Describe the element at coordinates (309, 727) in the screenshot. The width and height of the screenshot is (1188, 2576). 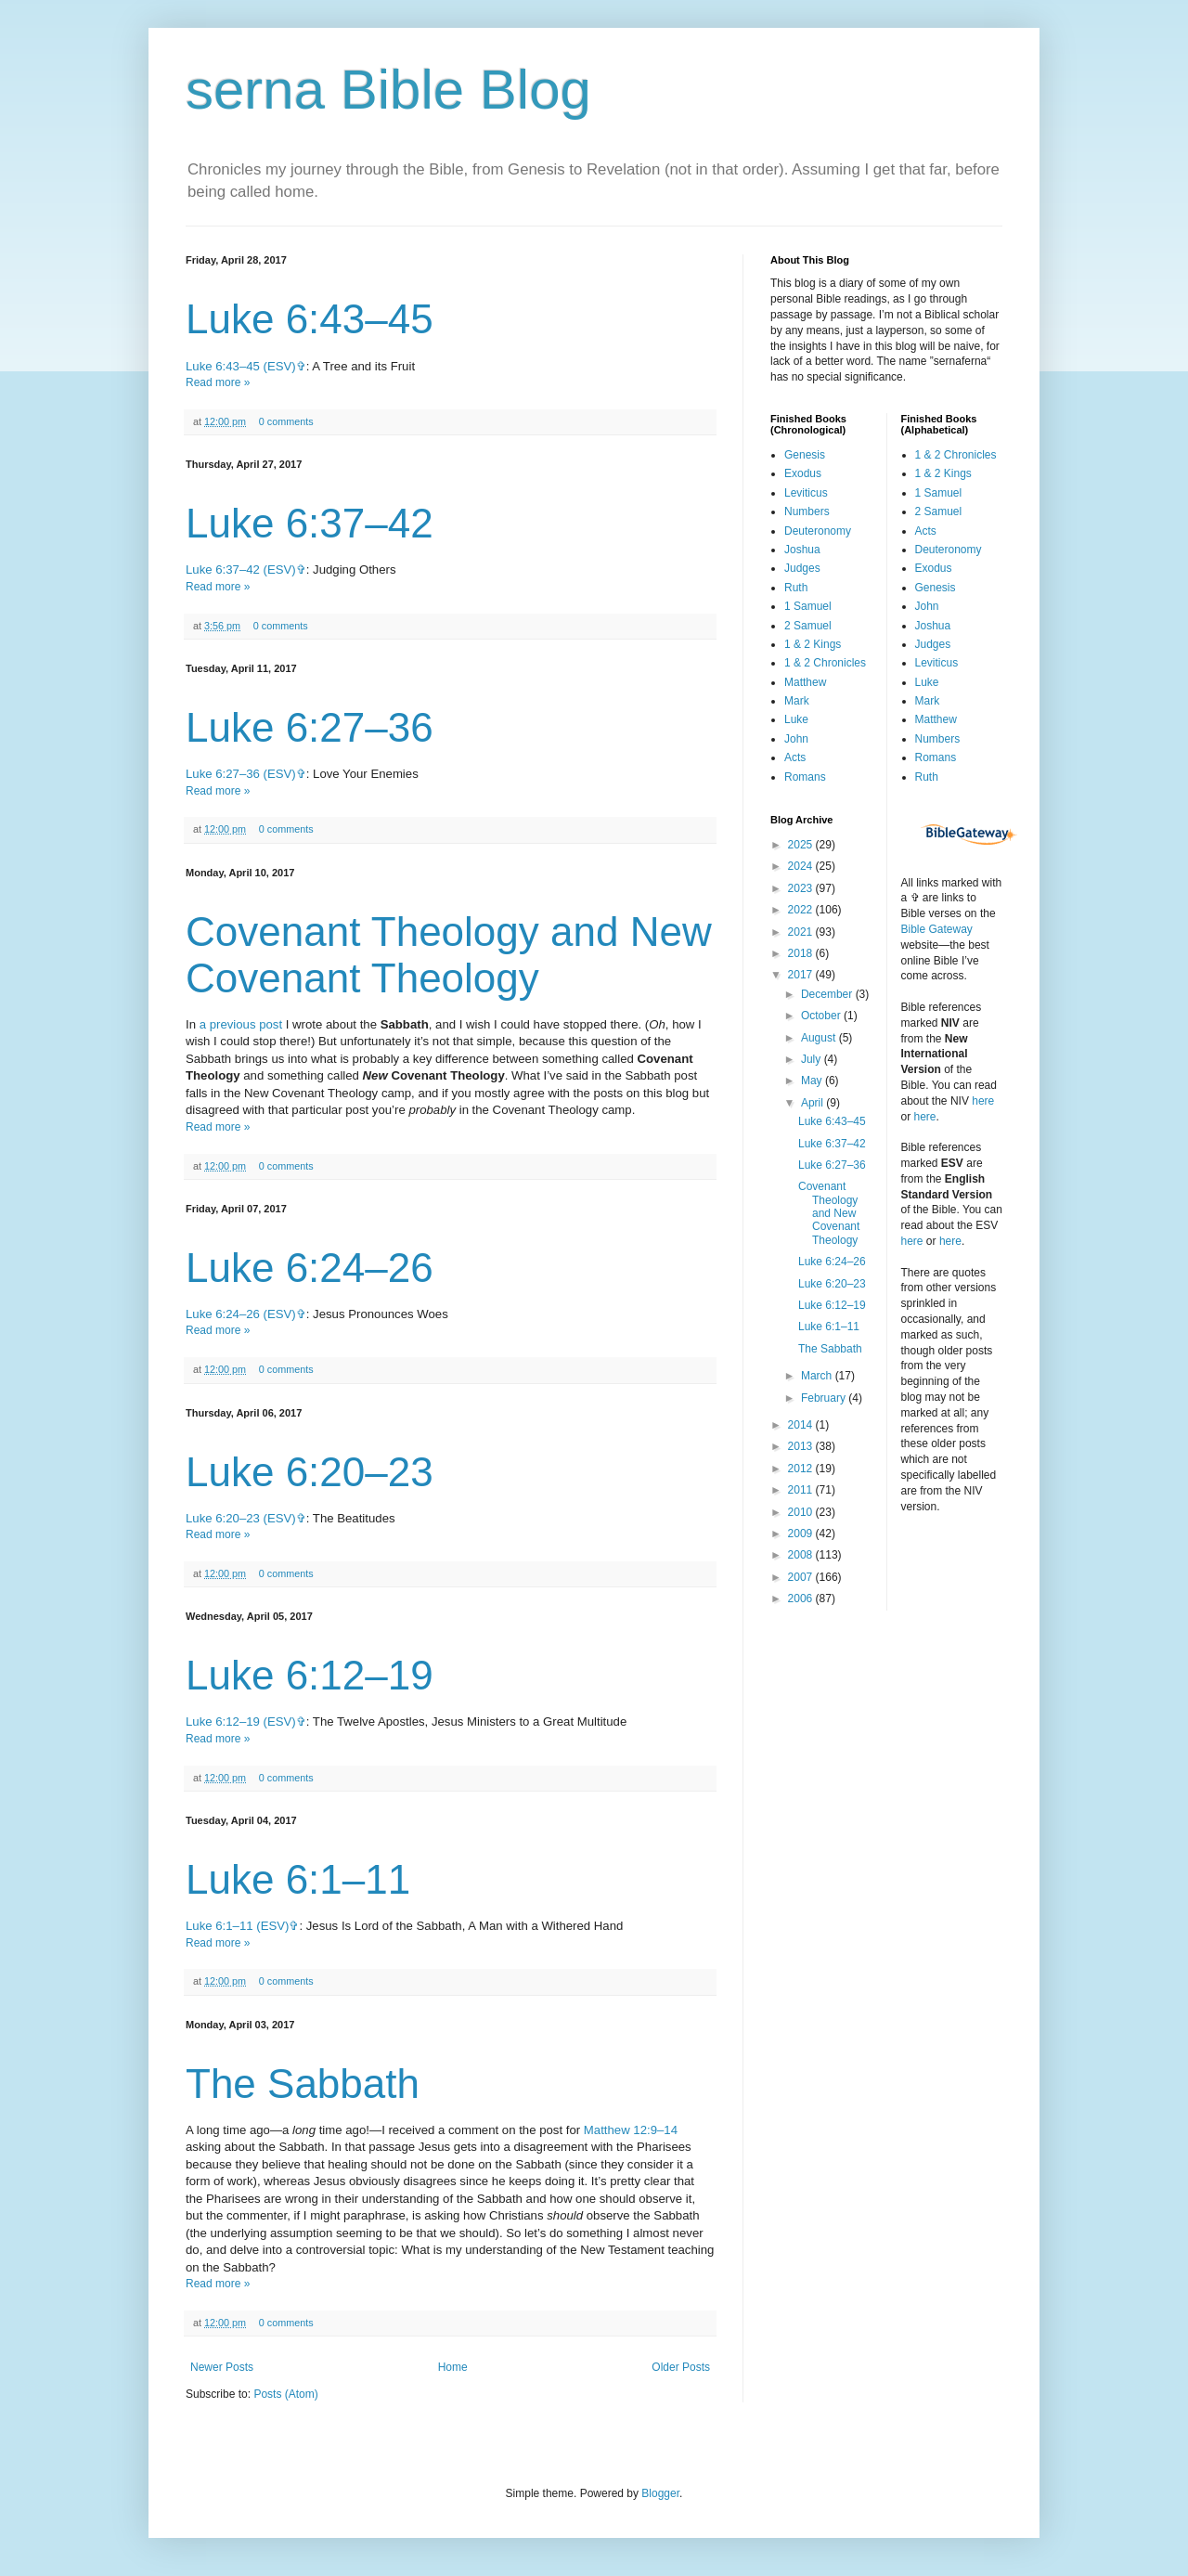
I see `Luke 6:27–36` at that location.